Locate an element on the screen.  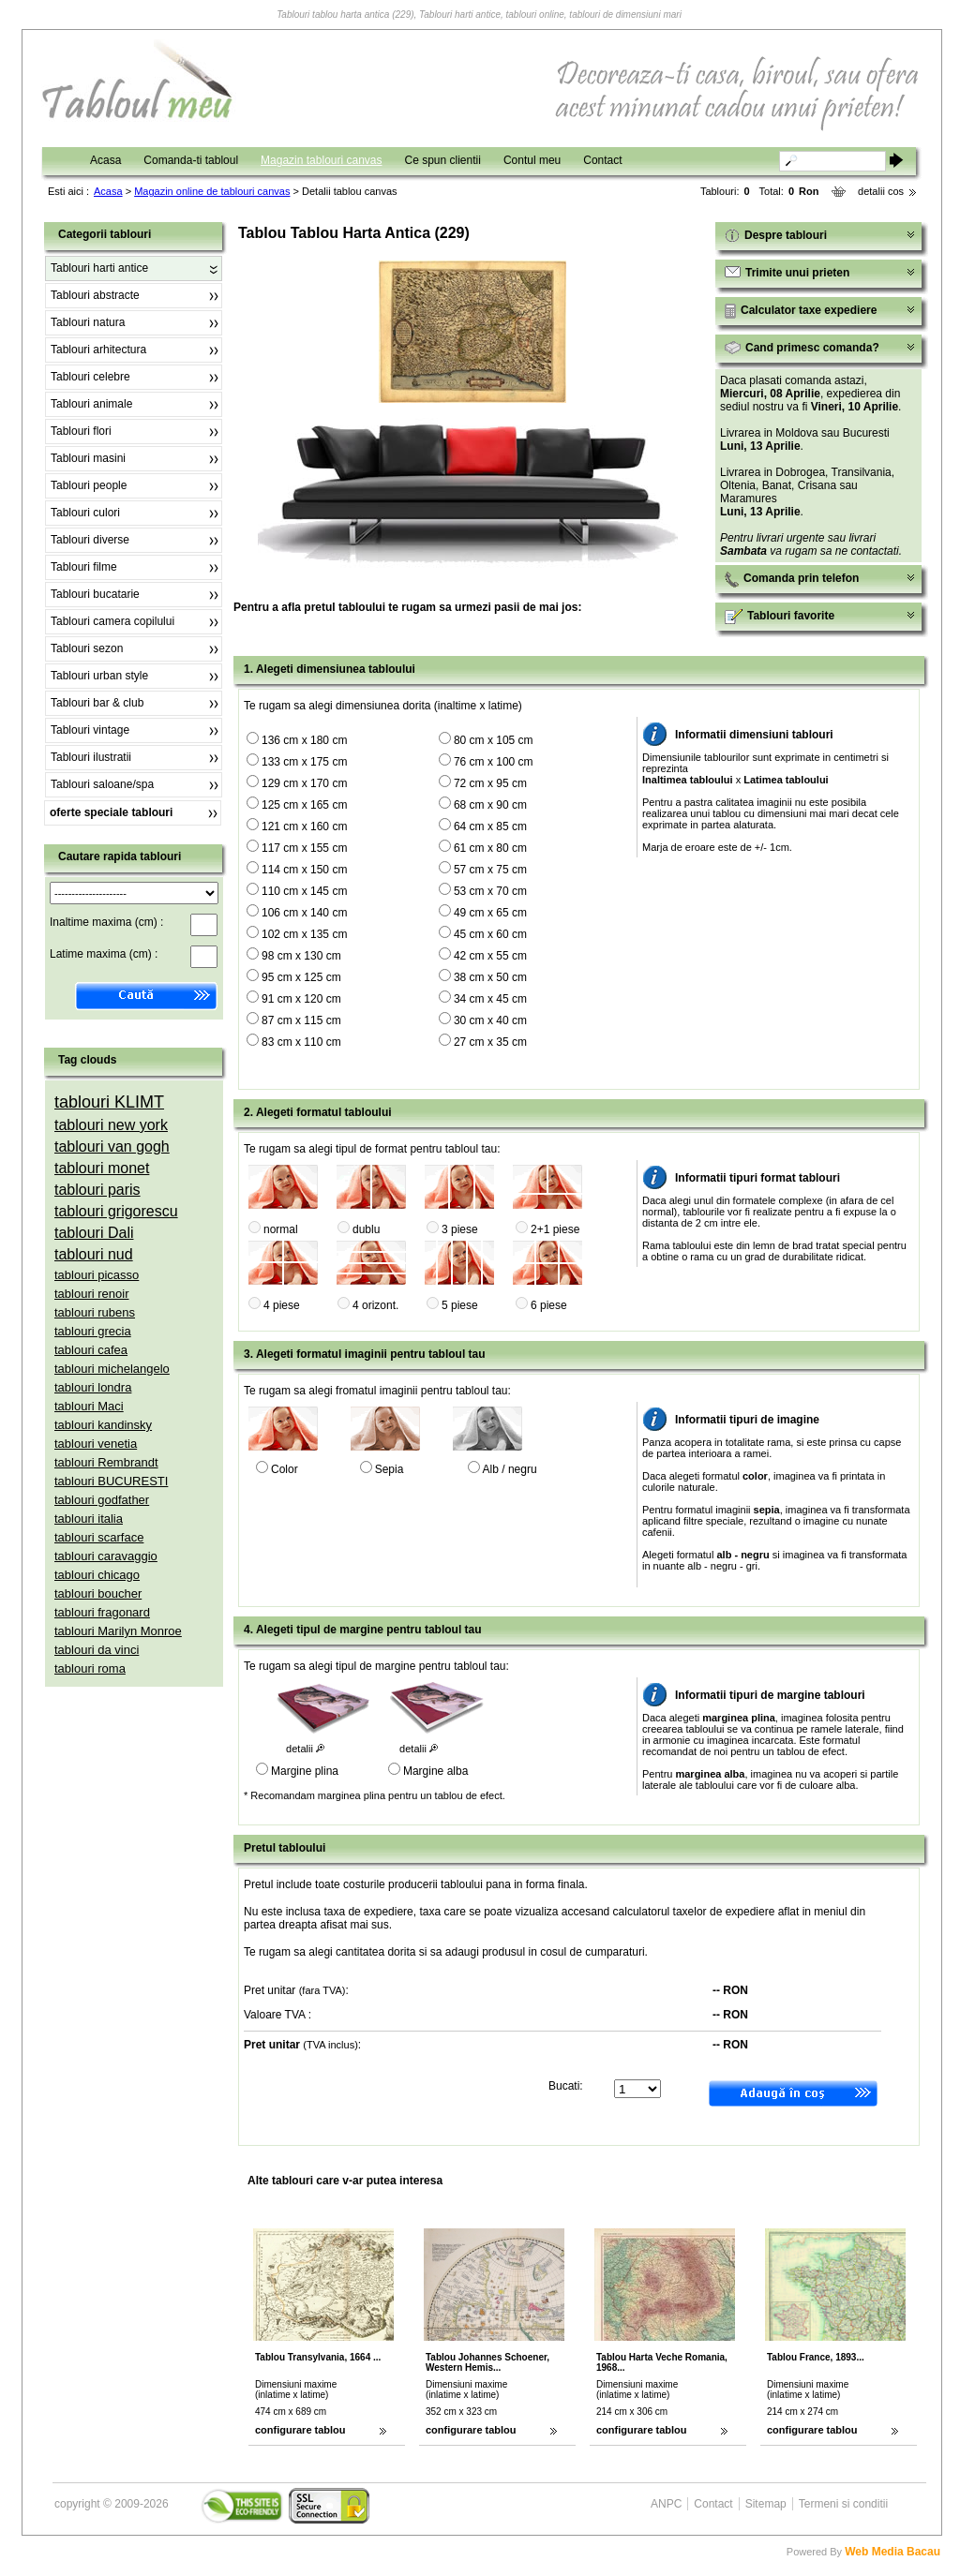
ANPC is located at coordinates (666, 2503).